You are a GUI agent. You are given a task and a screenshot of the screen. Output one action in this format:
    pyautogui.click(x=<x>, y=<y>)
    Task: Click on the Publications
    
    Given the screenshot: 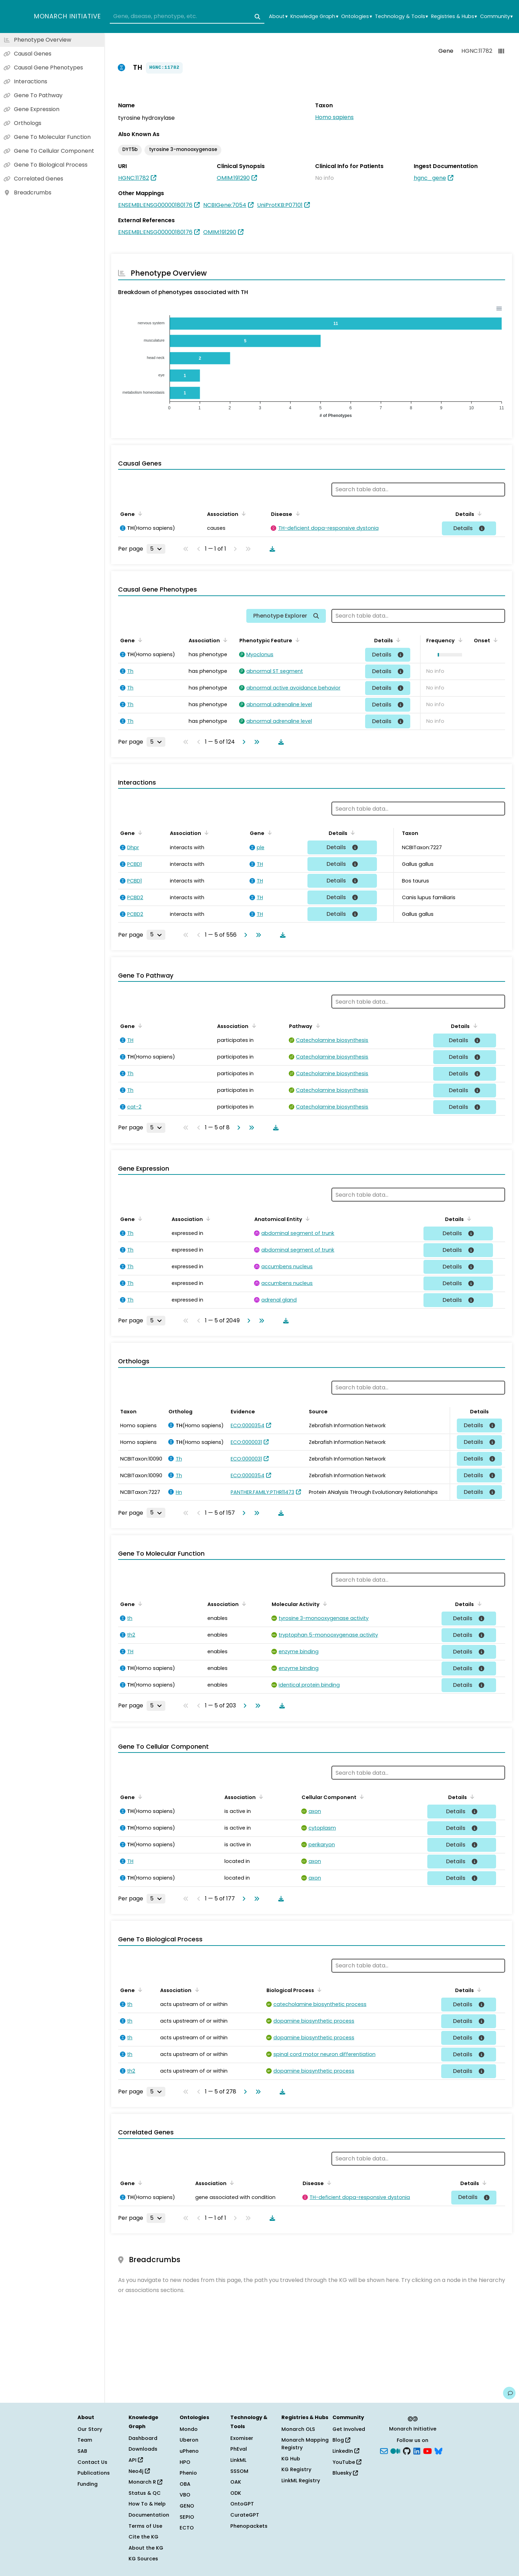 What is the action you would take?
    pyautogui.click(x=93, y=2472)
    